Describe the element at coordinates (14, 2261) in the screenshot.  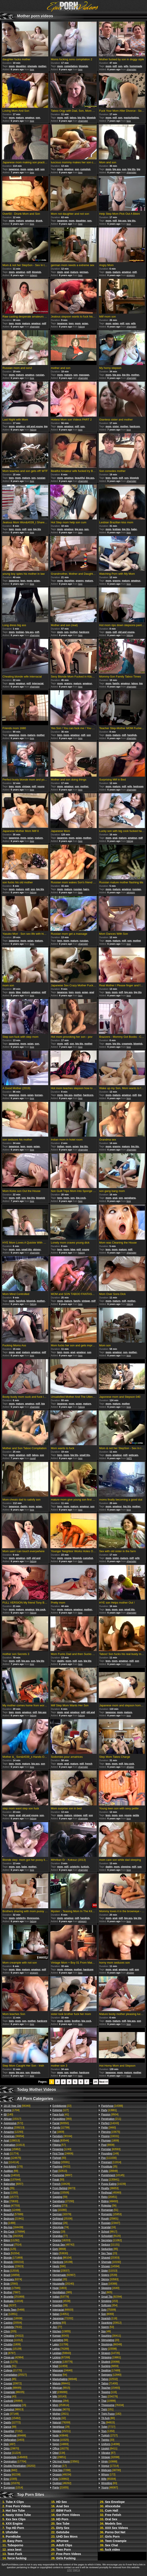
I see `[330210]` at that location.